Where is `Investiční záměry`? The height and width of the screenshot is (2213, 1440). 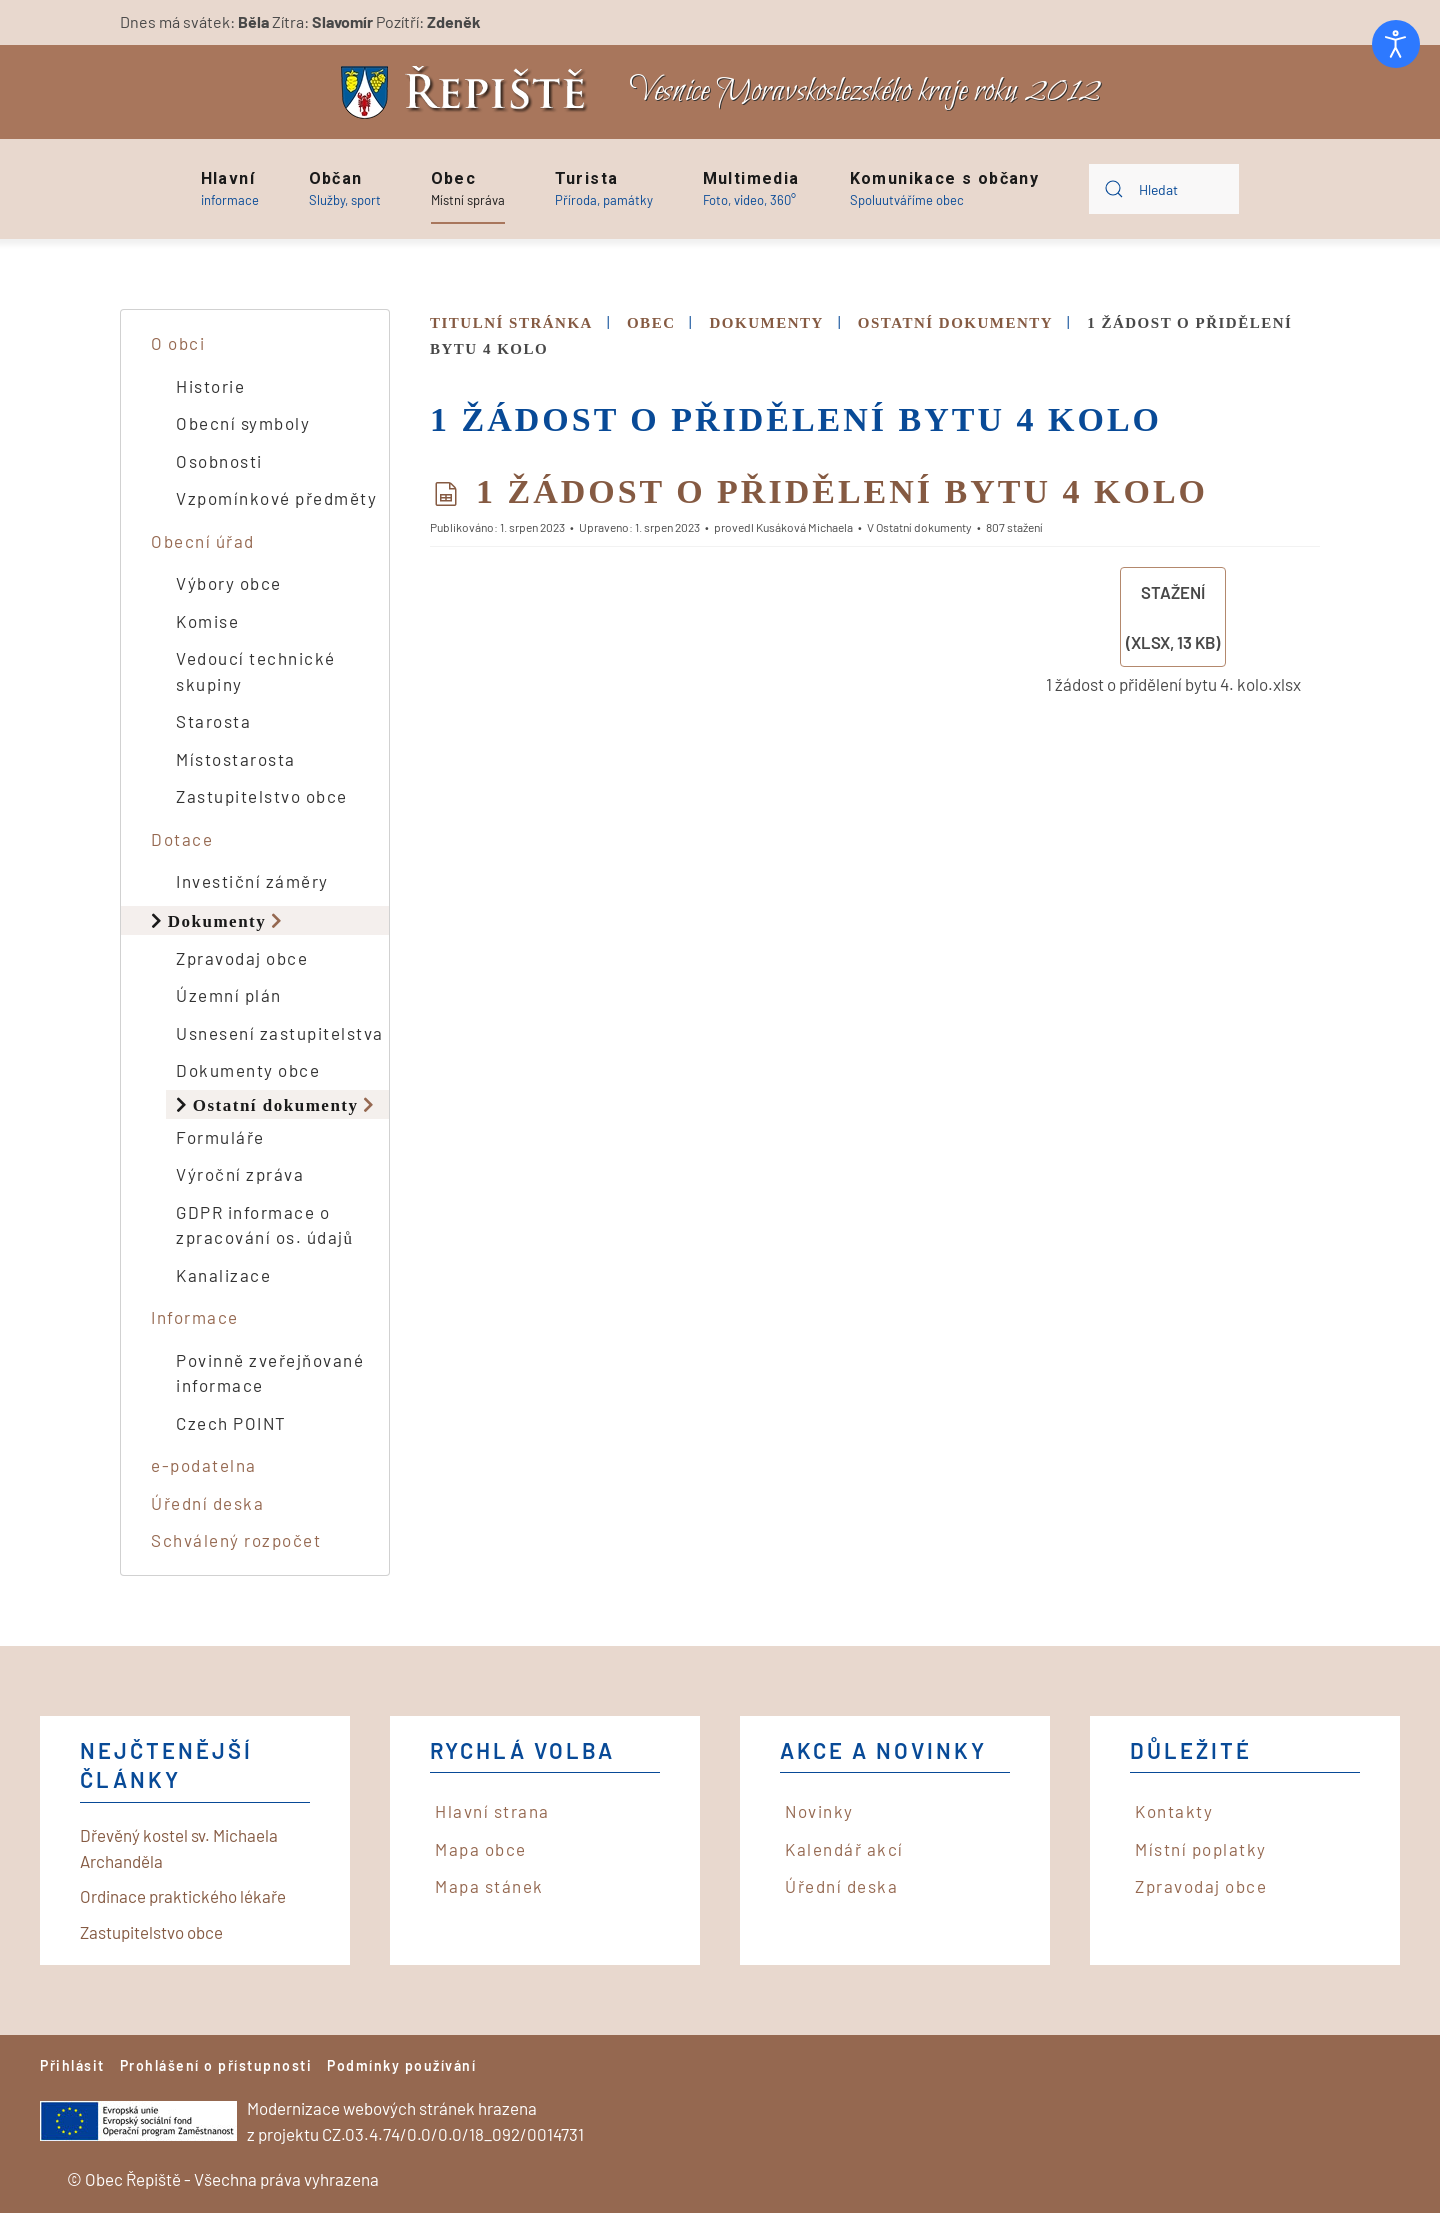 Investiční záměry is located at coordinates (252, 881).